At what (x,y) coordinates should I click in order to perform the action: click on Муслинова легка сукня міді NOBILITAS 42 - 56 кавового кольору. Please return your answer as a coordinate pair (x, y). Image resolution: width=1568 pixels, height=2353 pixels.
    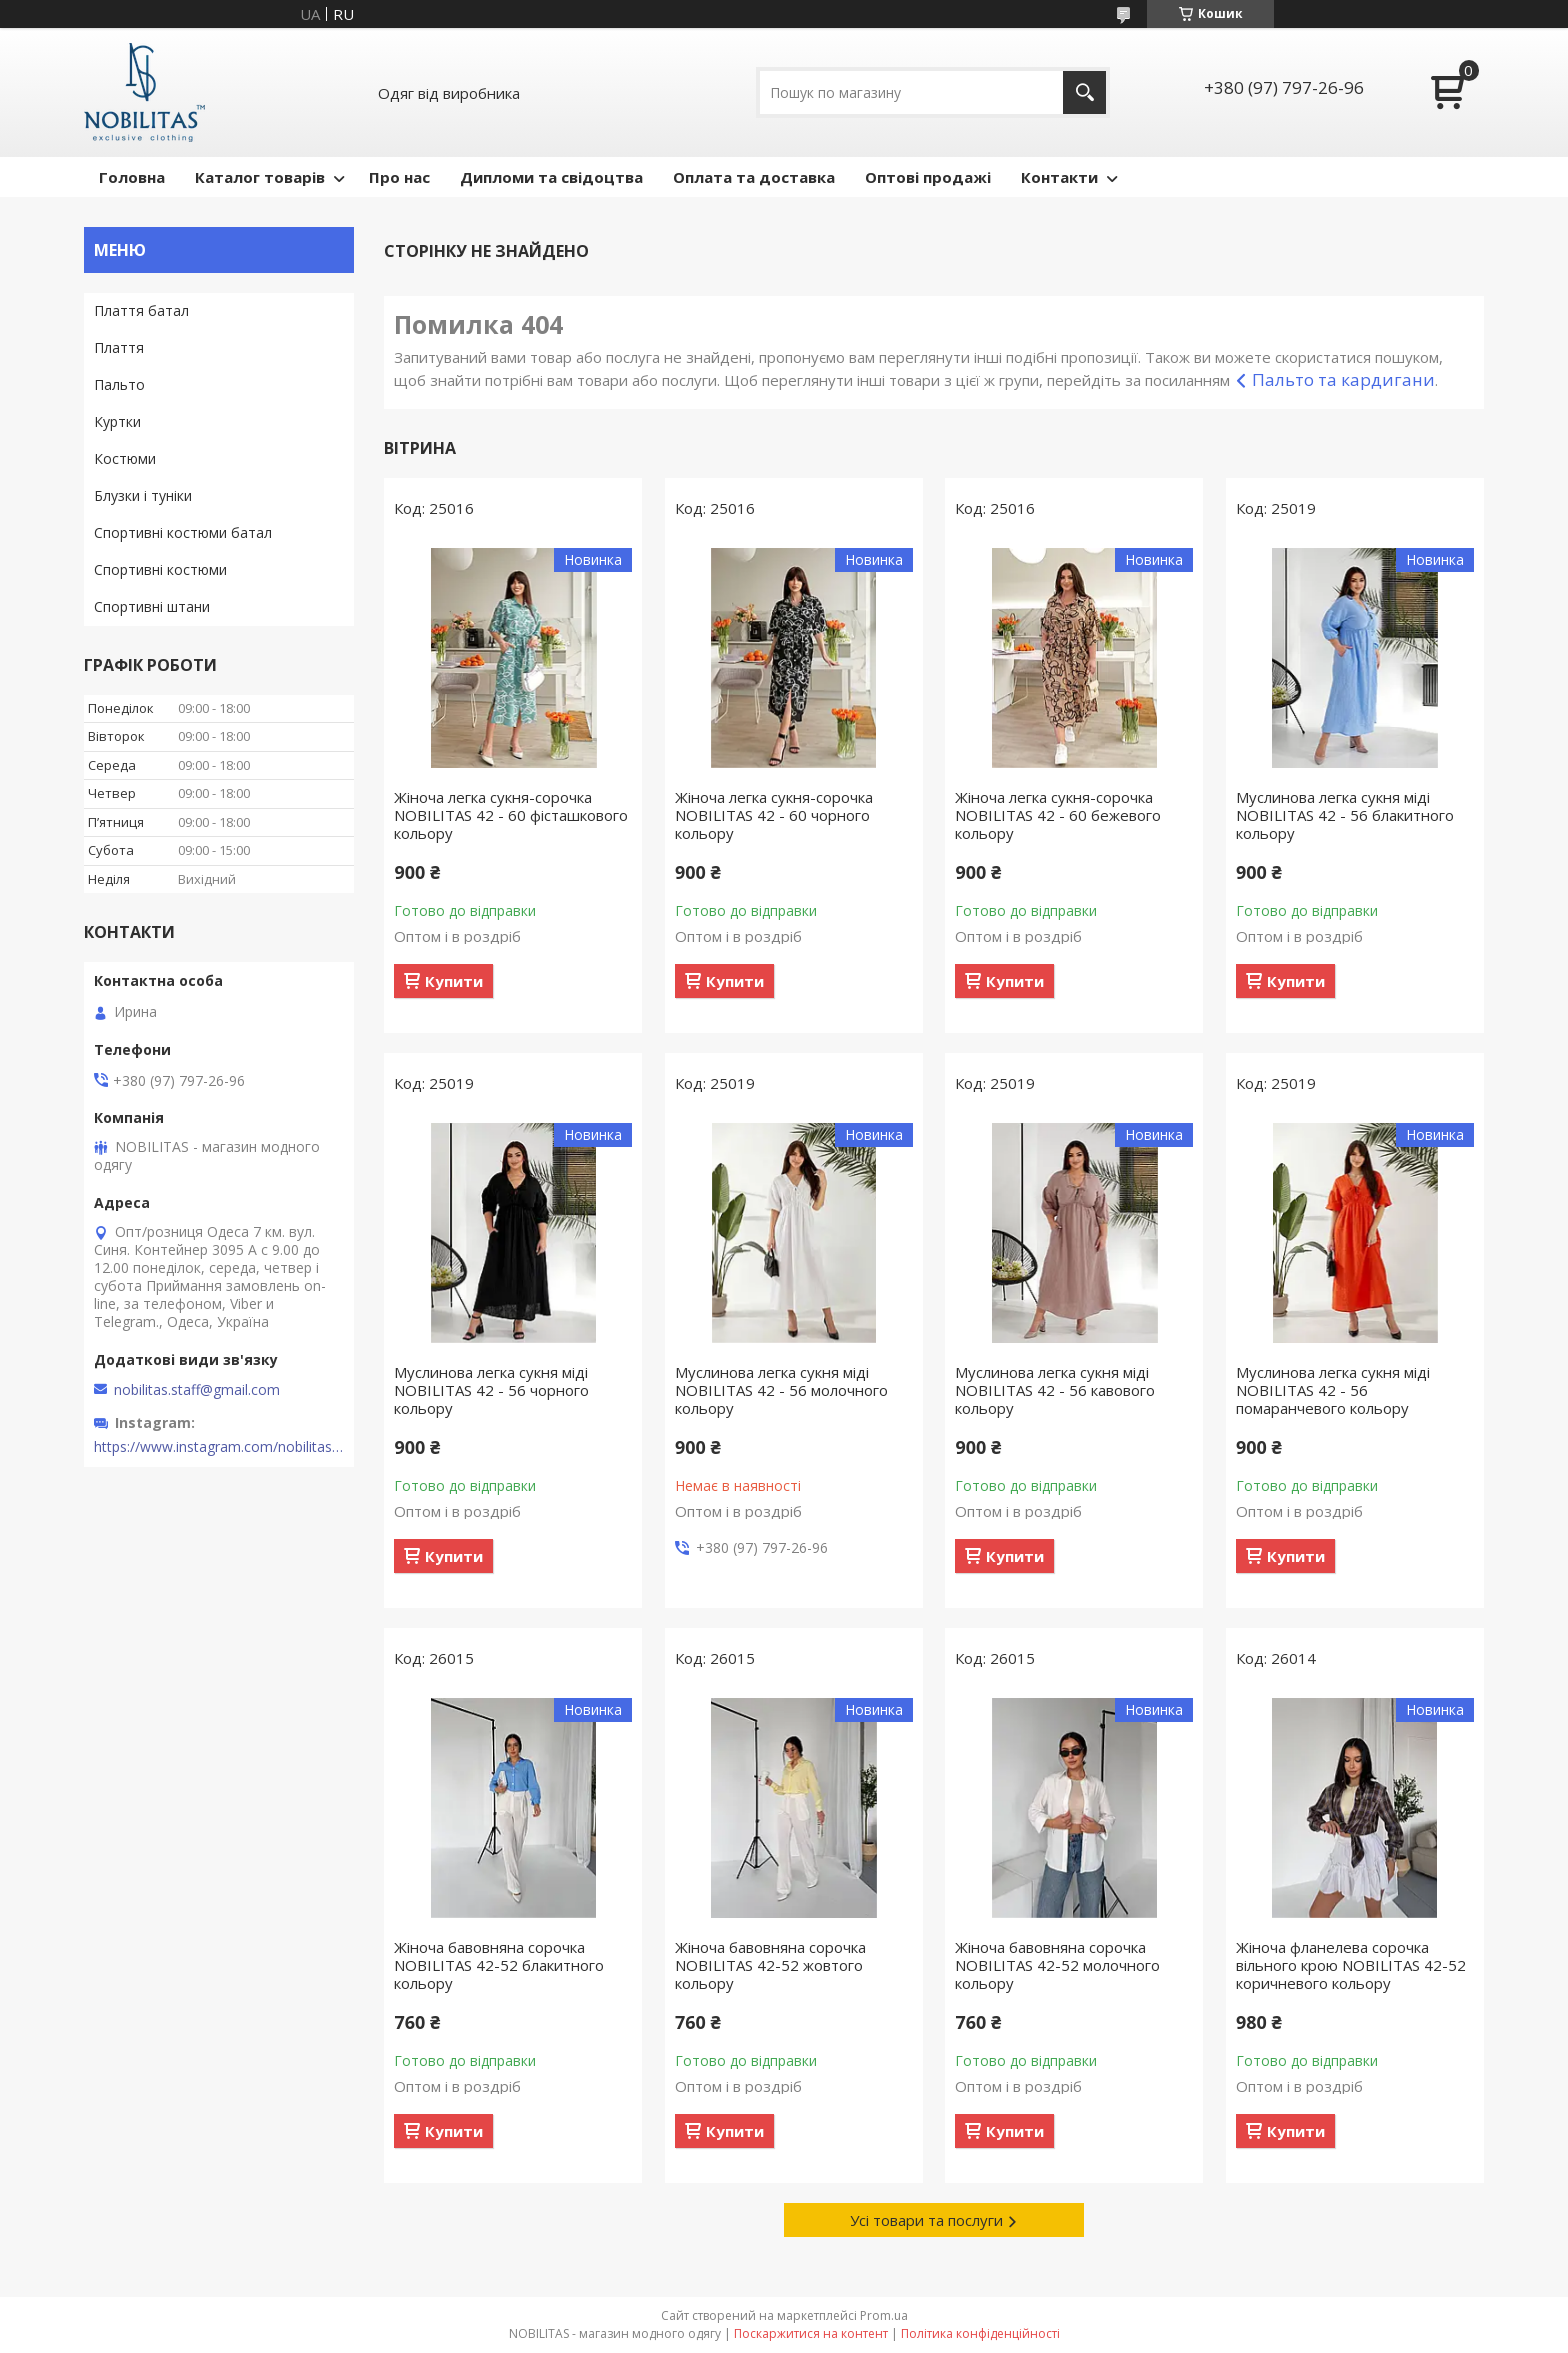
    Looking at the image, I should click on (1055, 1390).